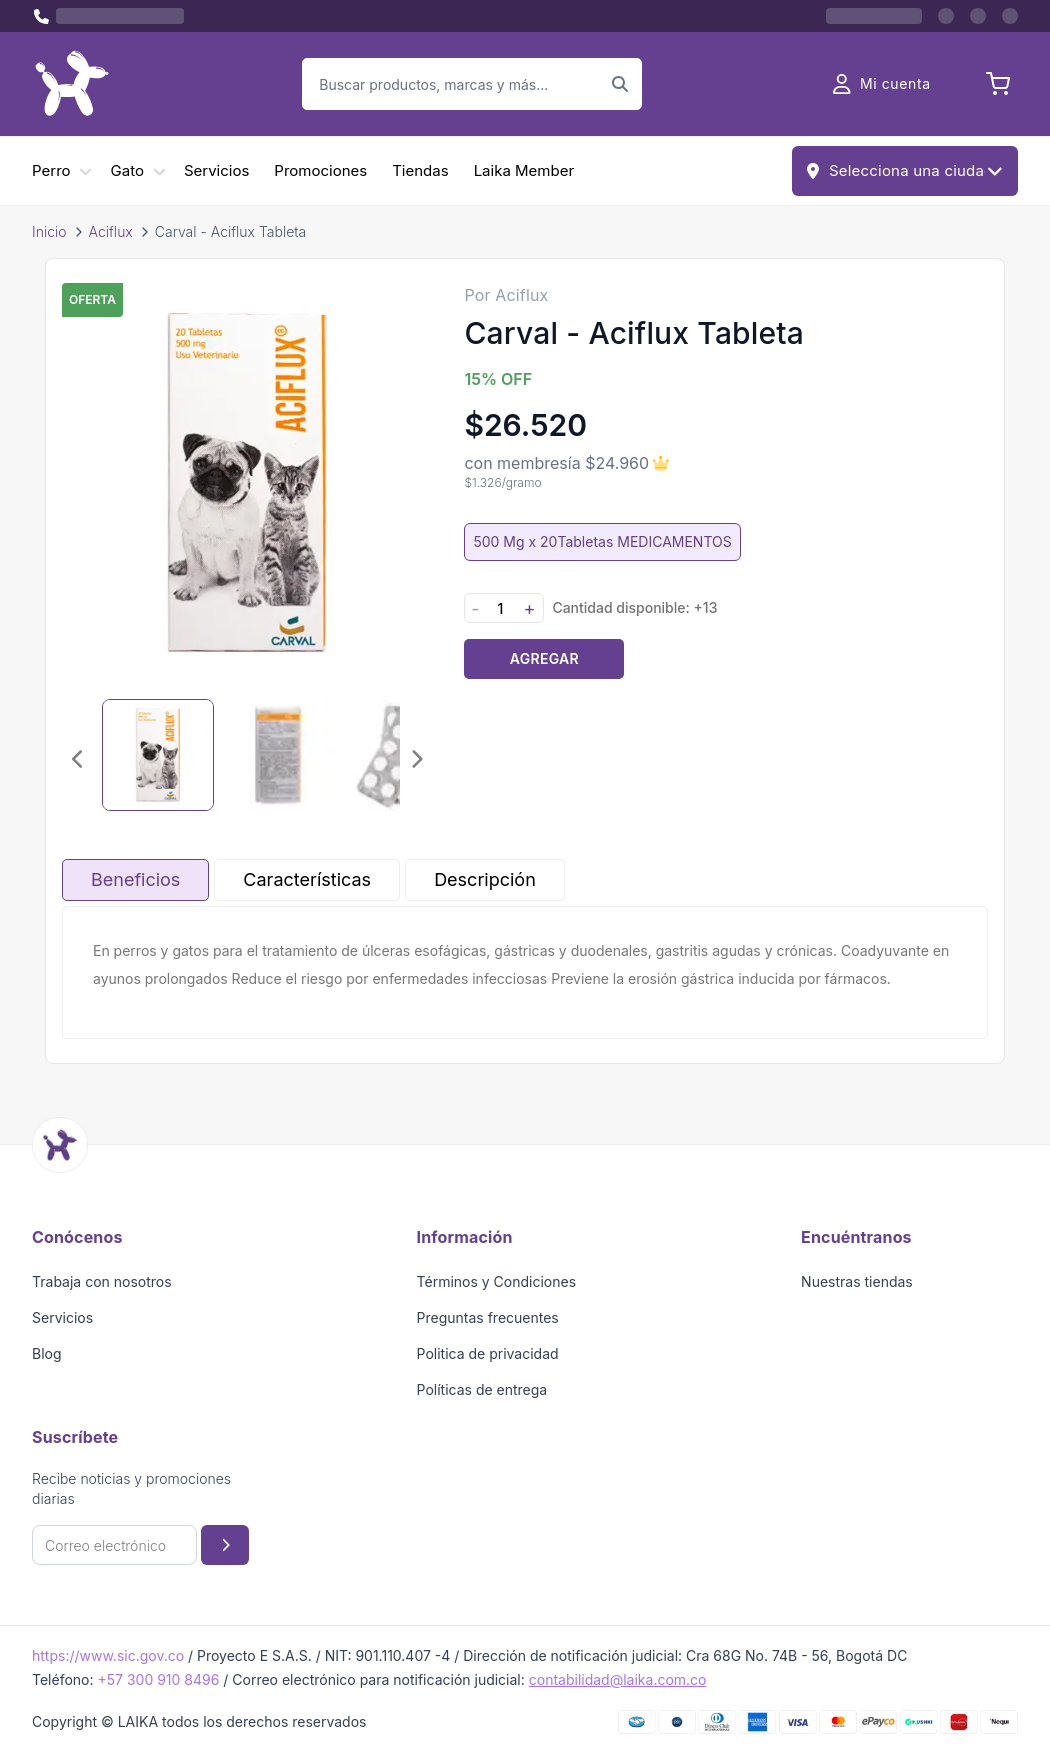  Describe the element at coordinates (158, 1679) in the screenshot. I see `+57 300 910 8496` at that location.